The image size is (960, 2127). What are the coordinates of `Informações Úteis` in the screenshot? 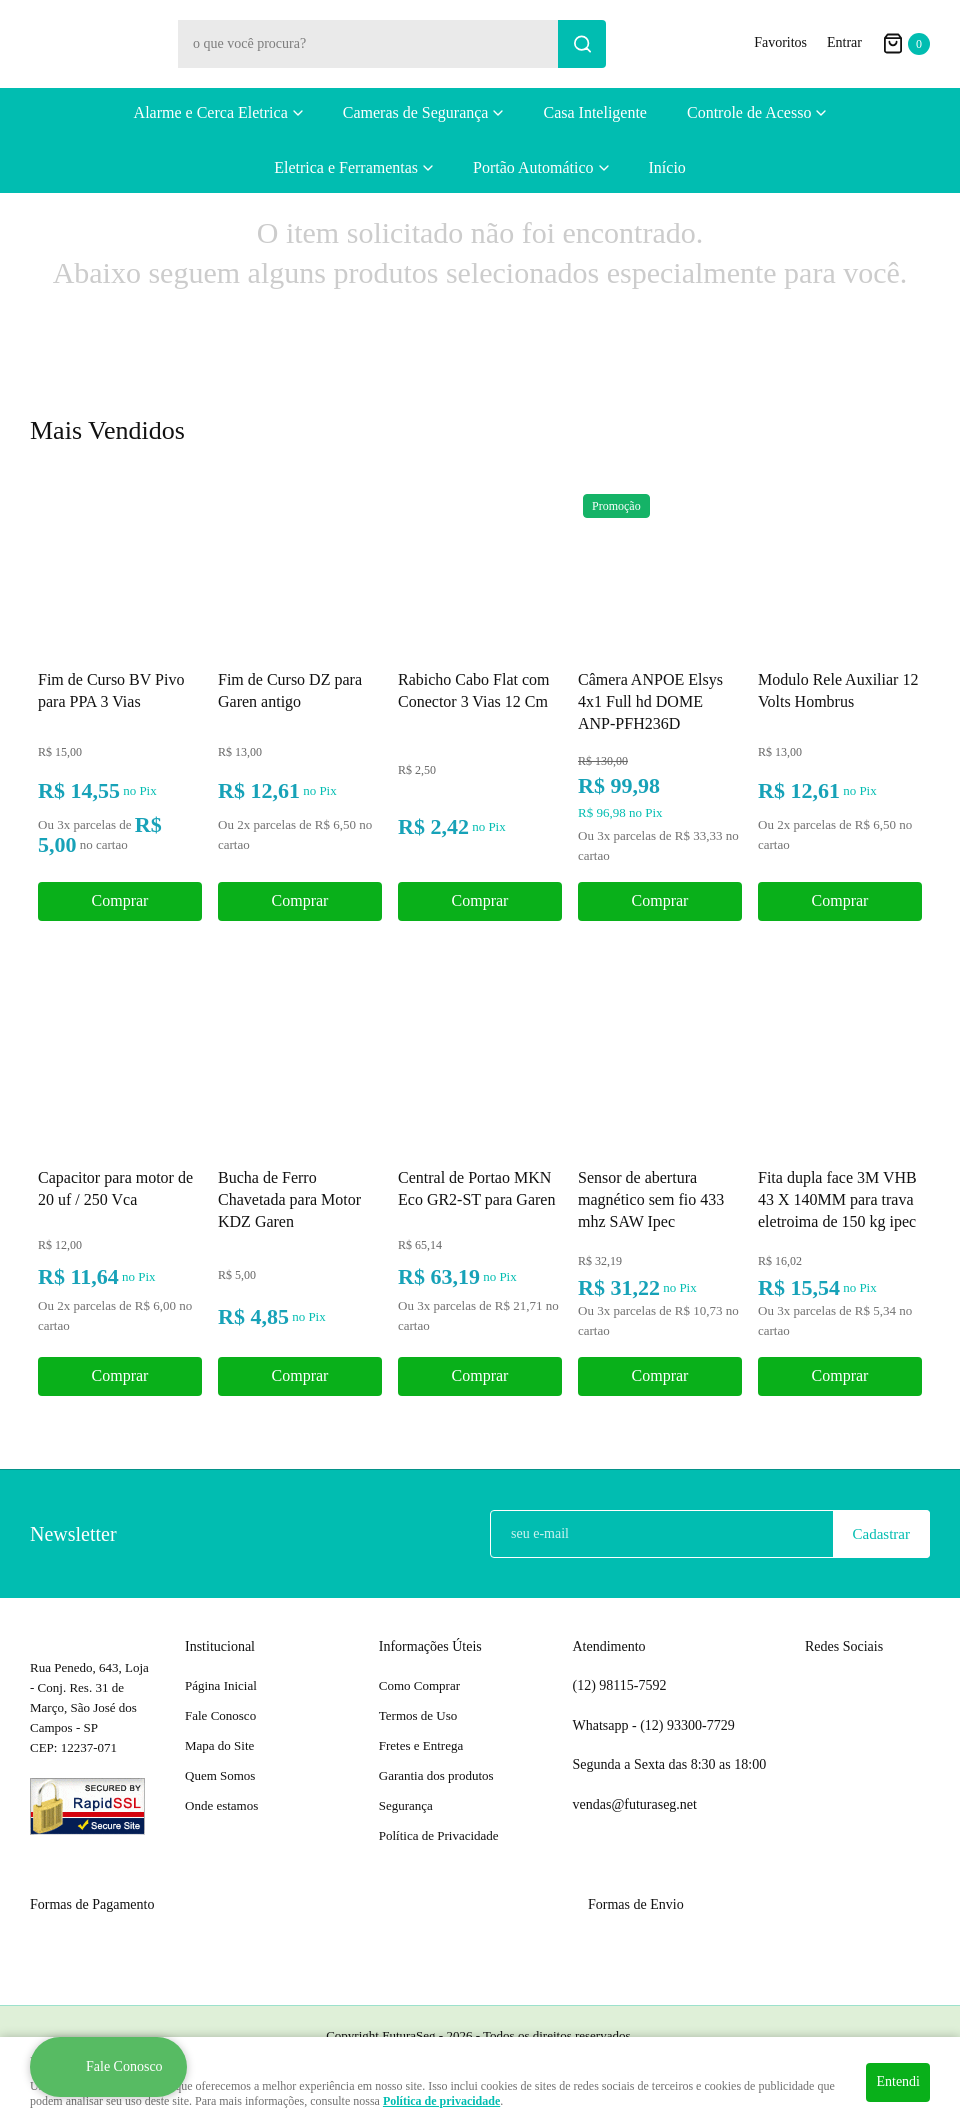 It's located at (430, 1646).